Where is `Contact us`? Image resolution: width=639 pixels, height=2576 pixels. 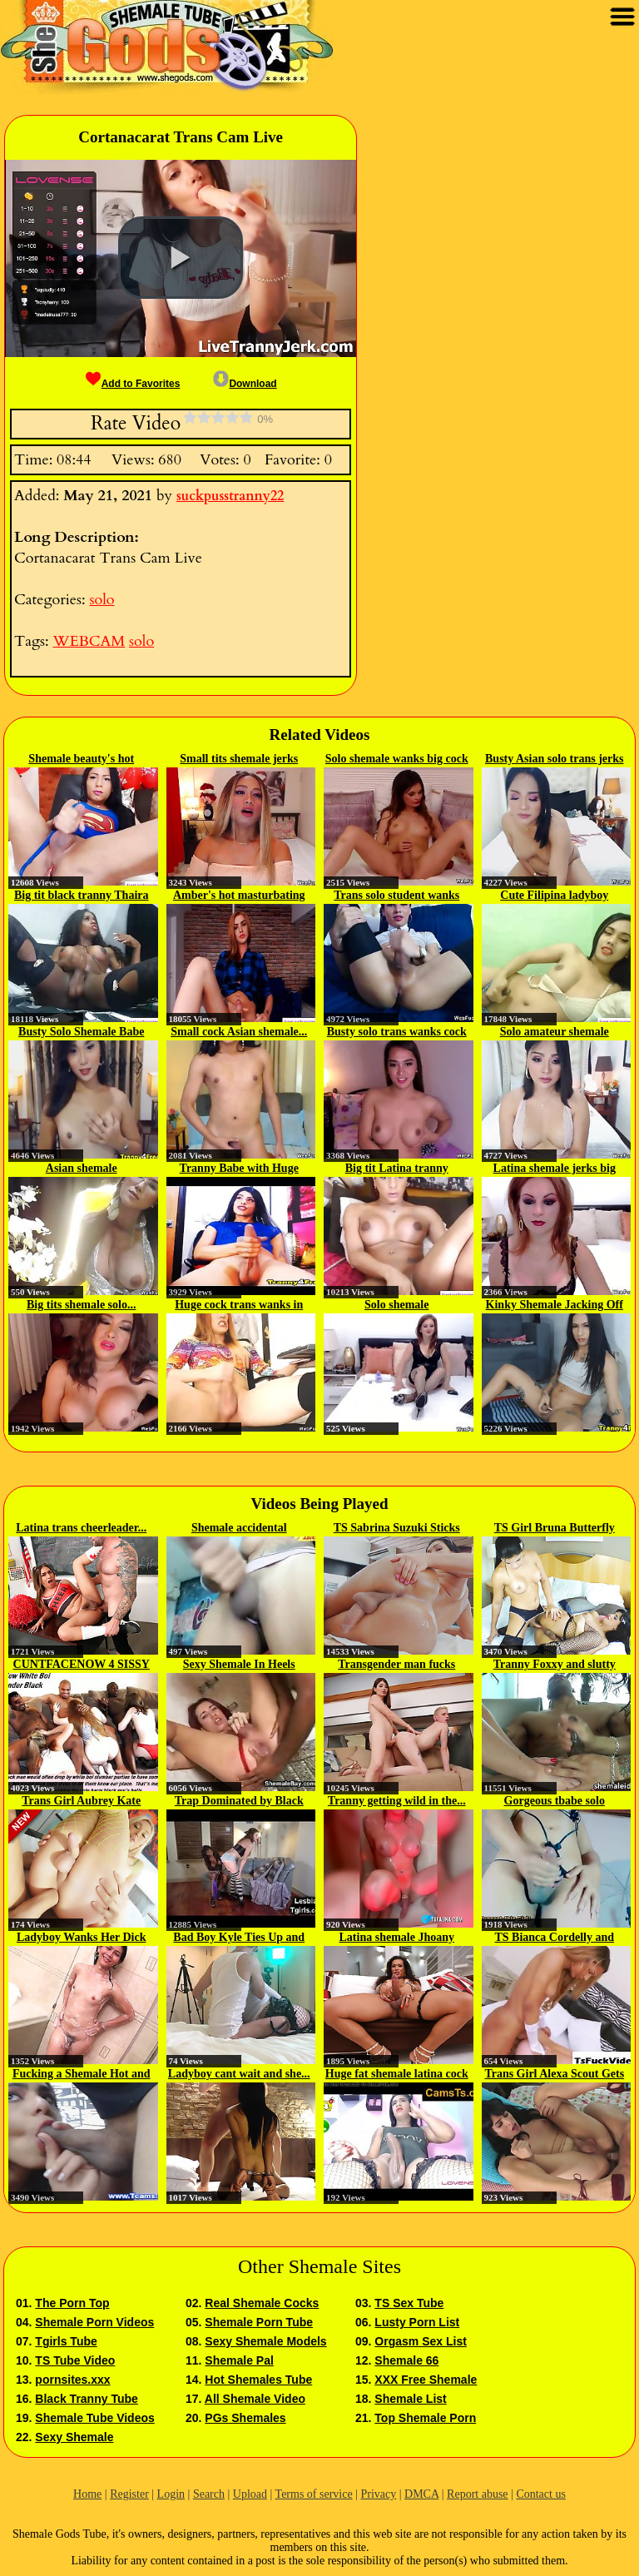
Contact us is located at coordinates (541, 2494).